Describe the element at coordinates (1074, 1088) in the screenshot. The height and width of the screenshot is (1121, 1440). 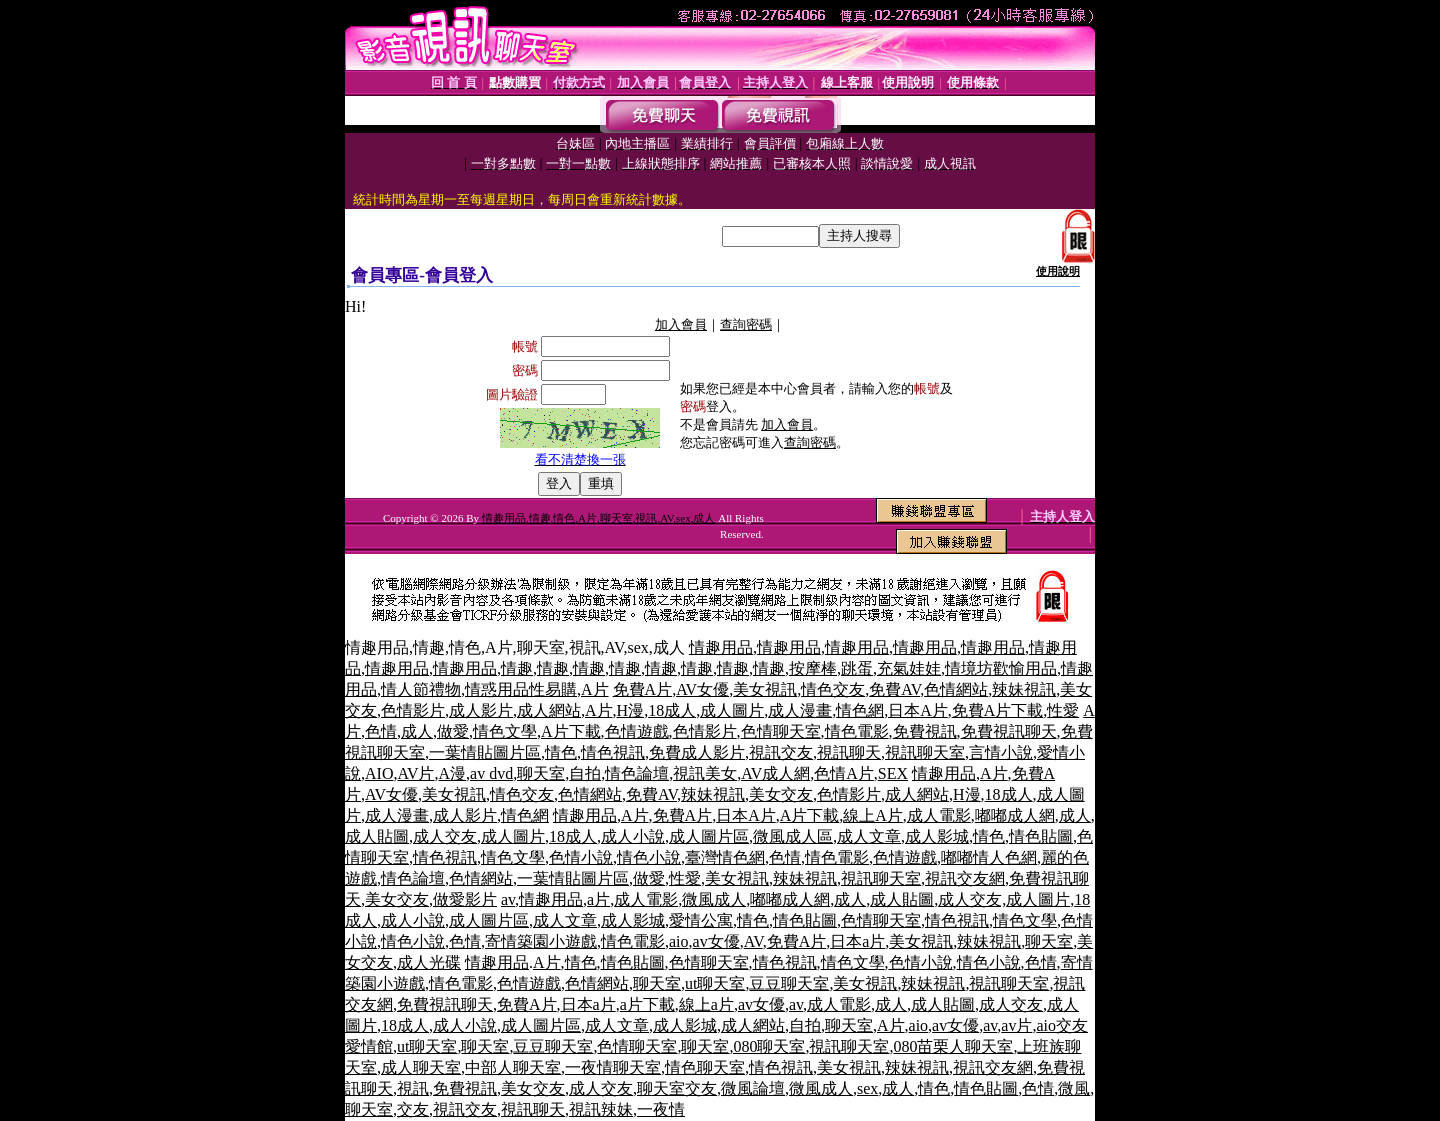
I see `微風` at that location.